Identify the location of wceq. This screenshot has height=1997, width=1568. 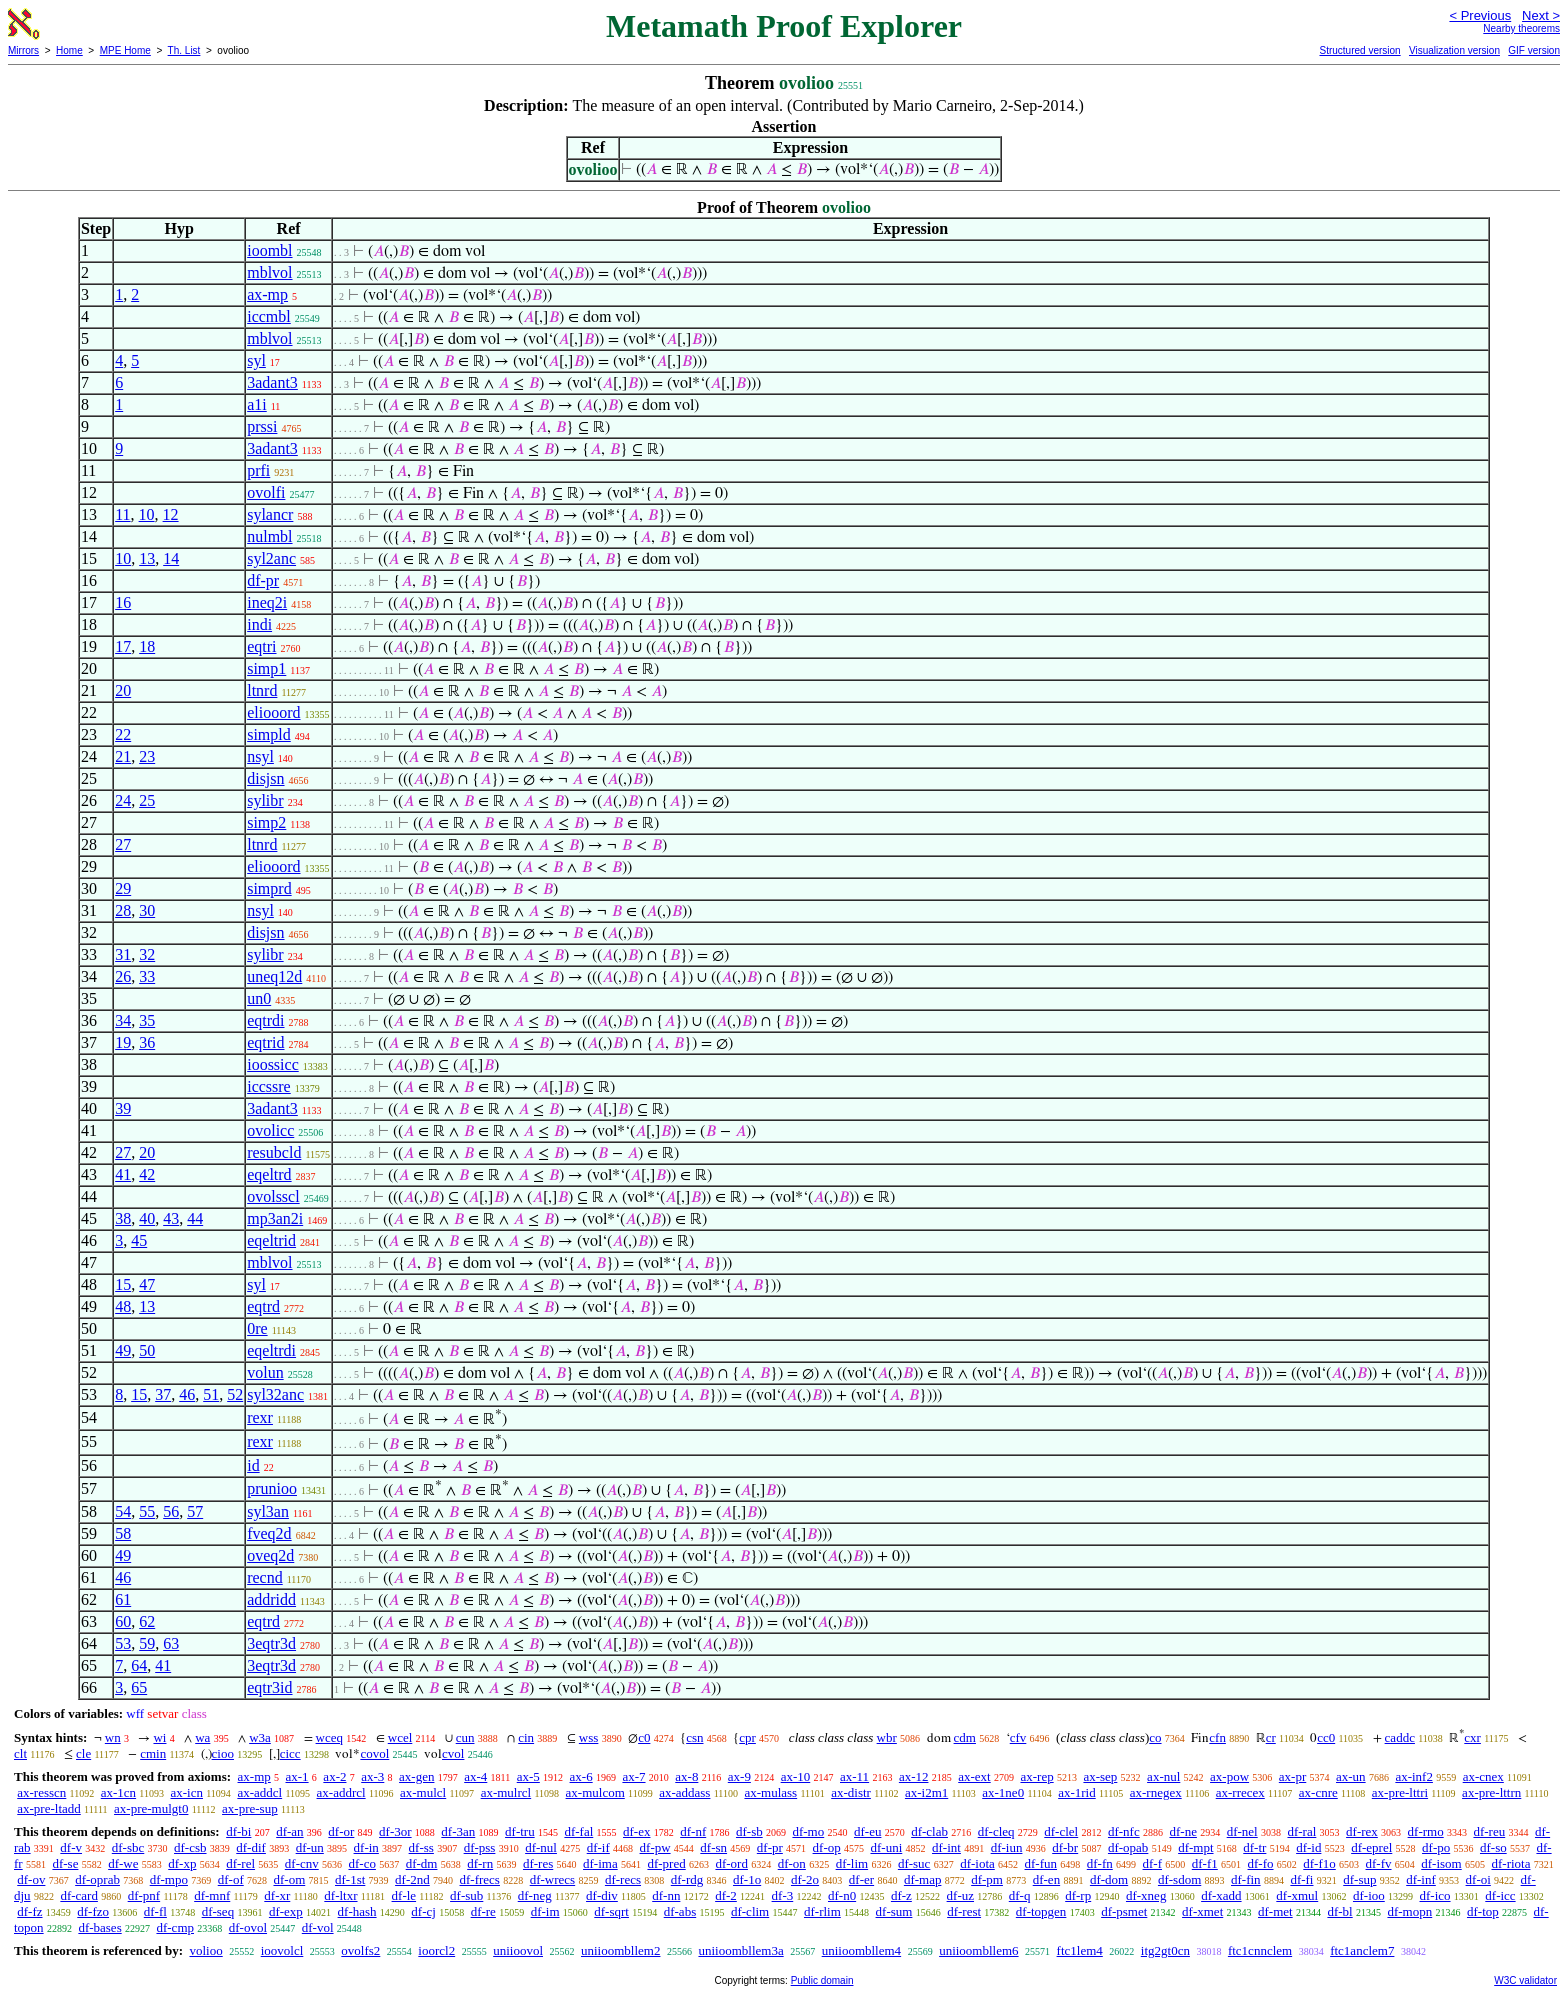
(329, 1737).